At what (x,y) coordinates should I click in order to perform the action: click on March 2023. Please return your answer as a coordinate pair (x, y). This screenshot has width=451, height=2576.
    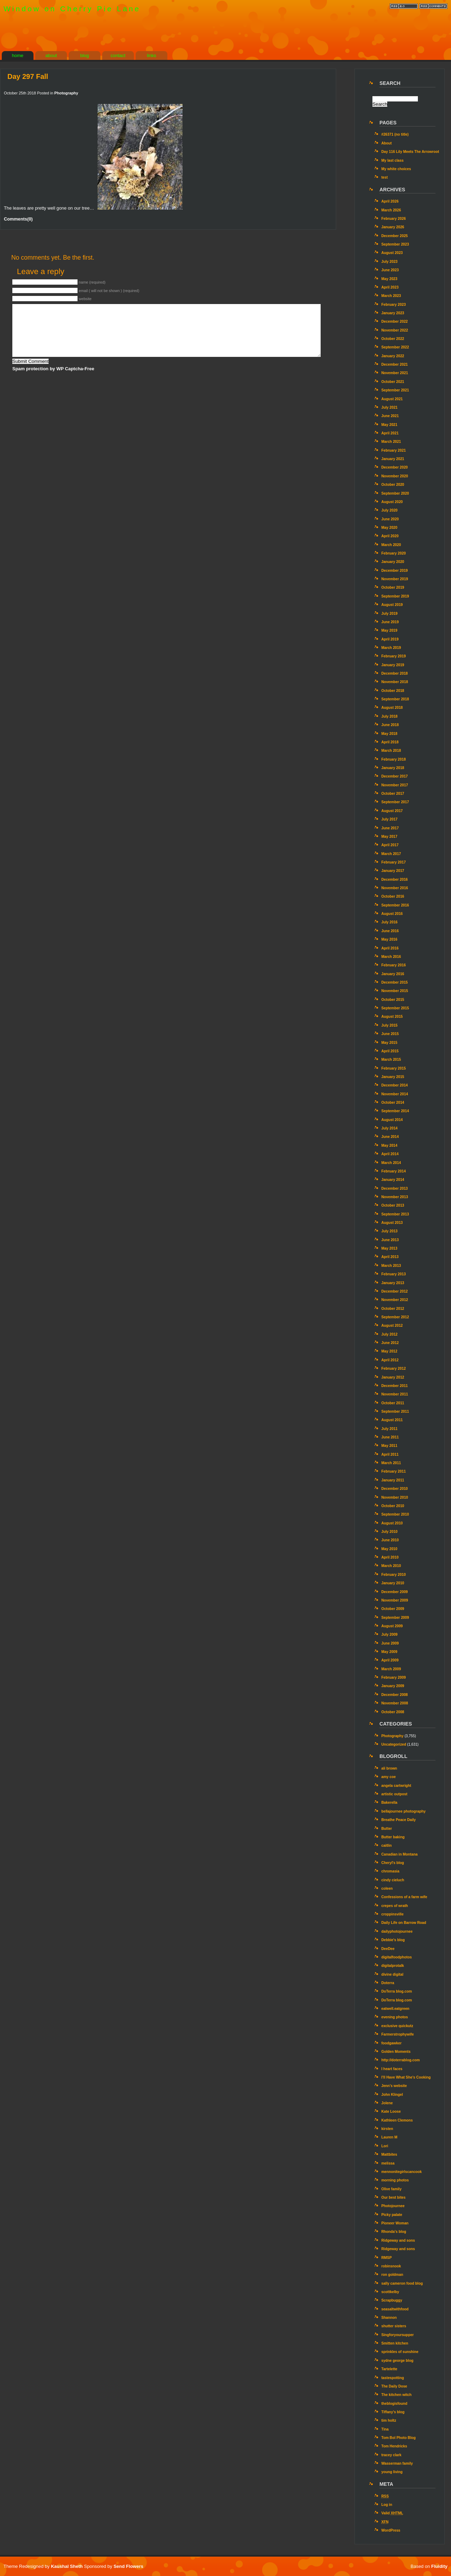
    Looking at the image, I should click on (391, 296).